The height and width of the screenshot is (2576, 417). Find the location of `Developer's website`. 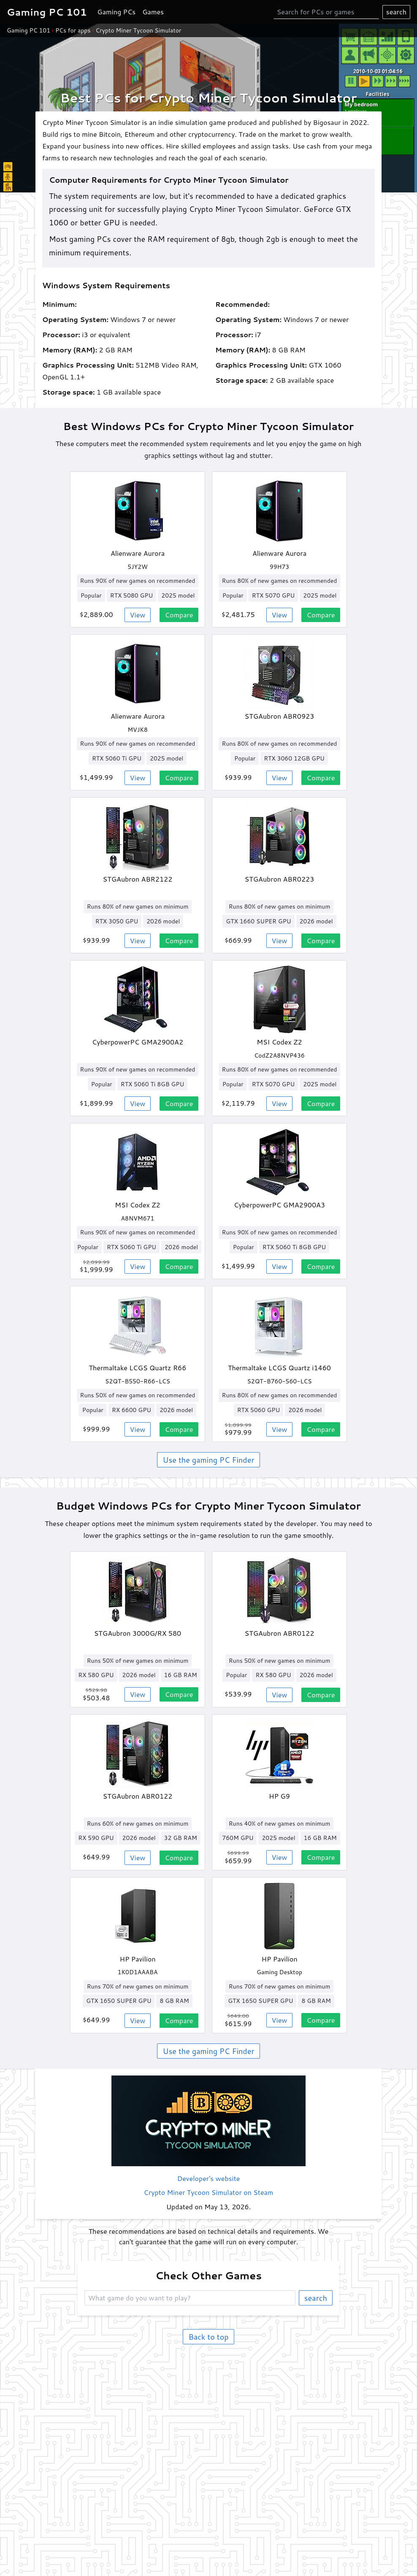

Developer's website is located at coordinates (208, 2178).